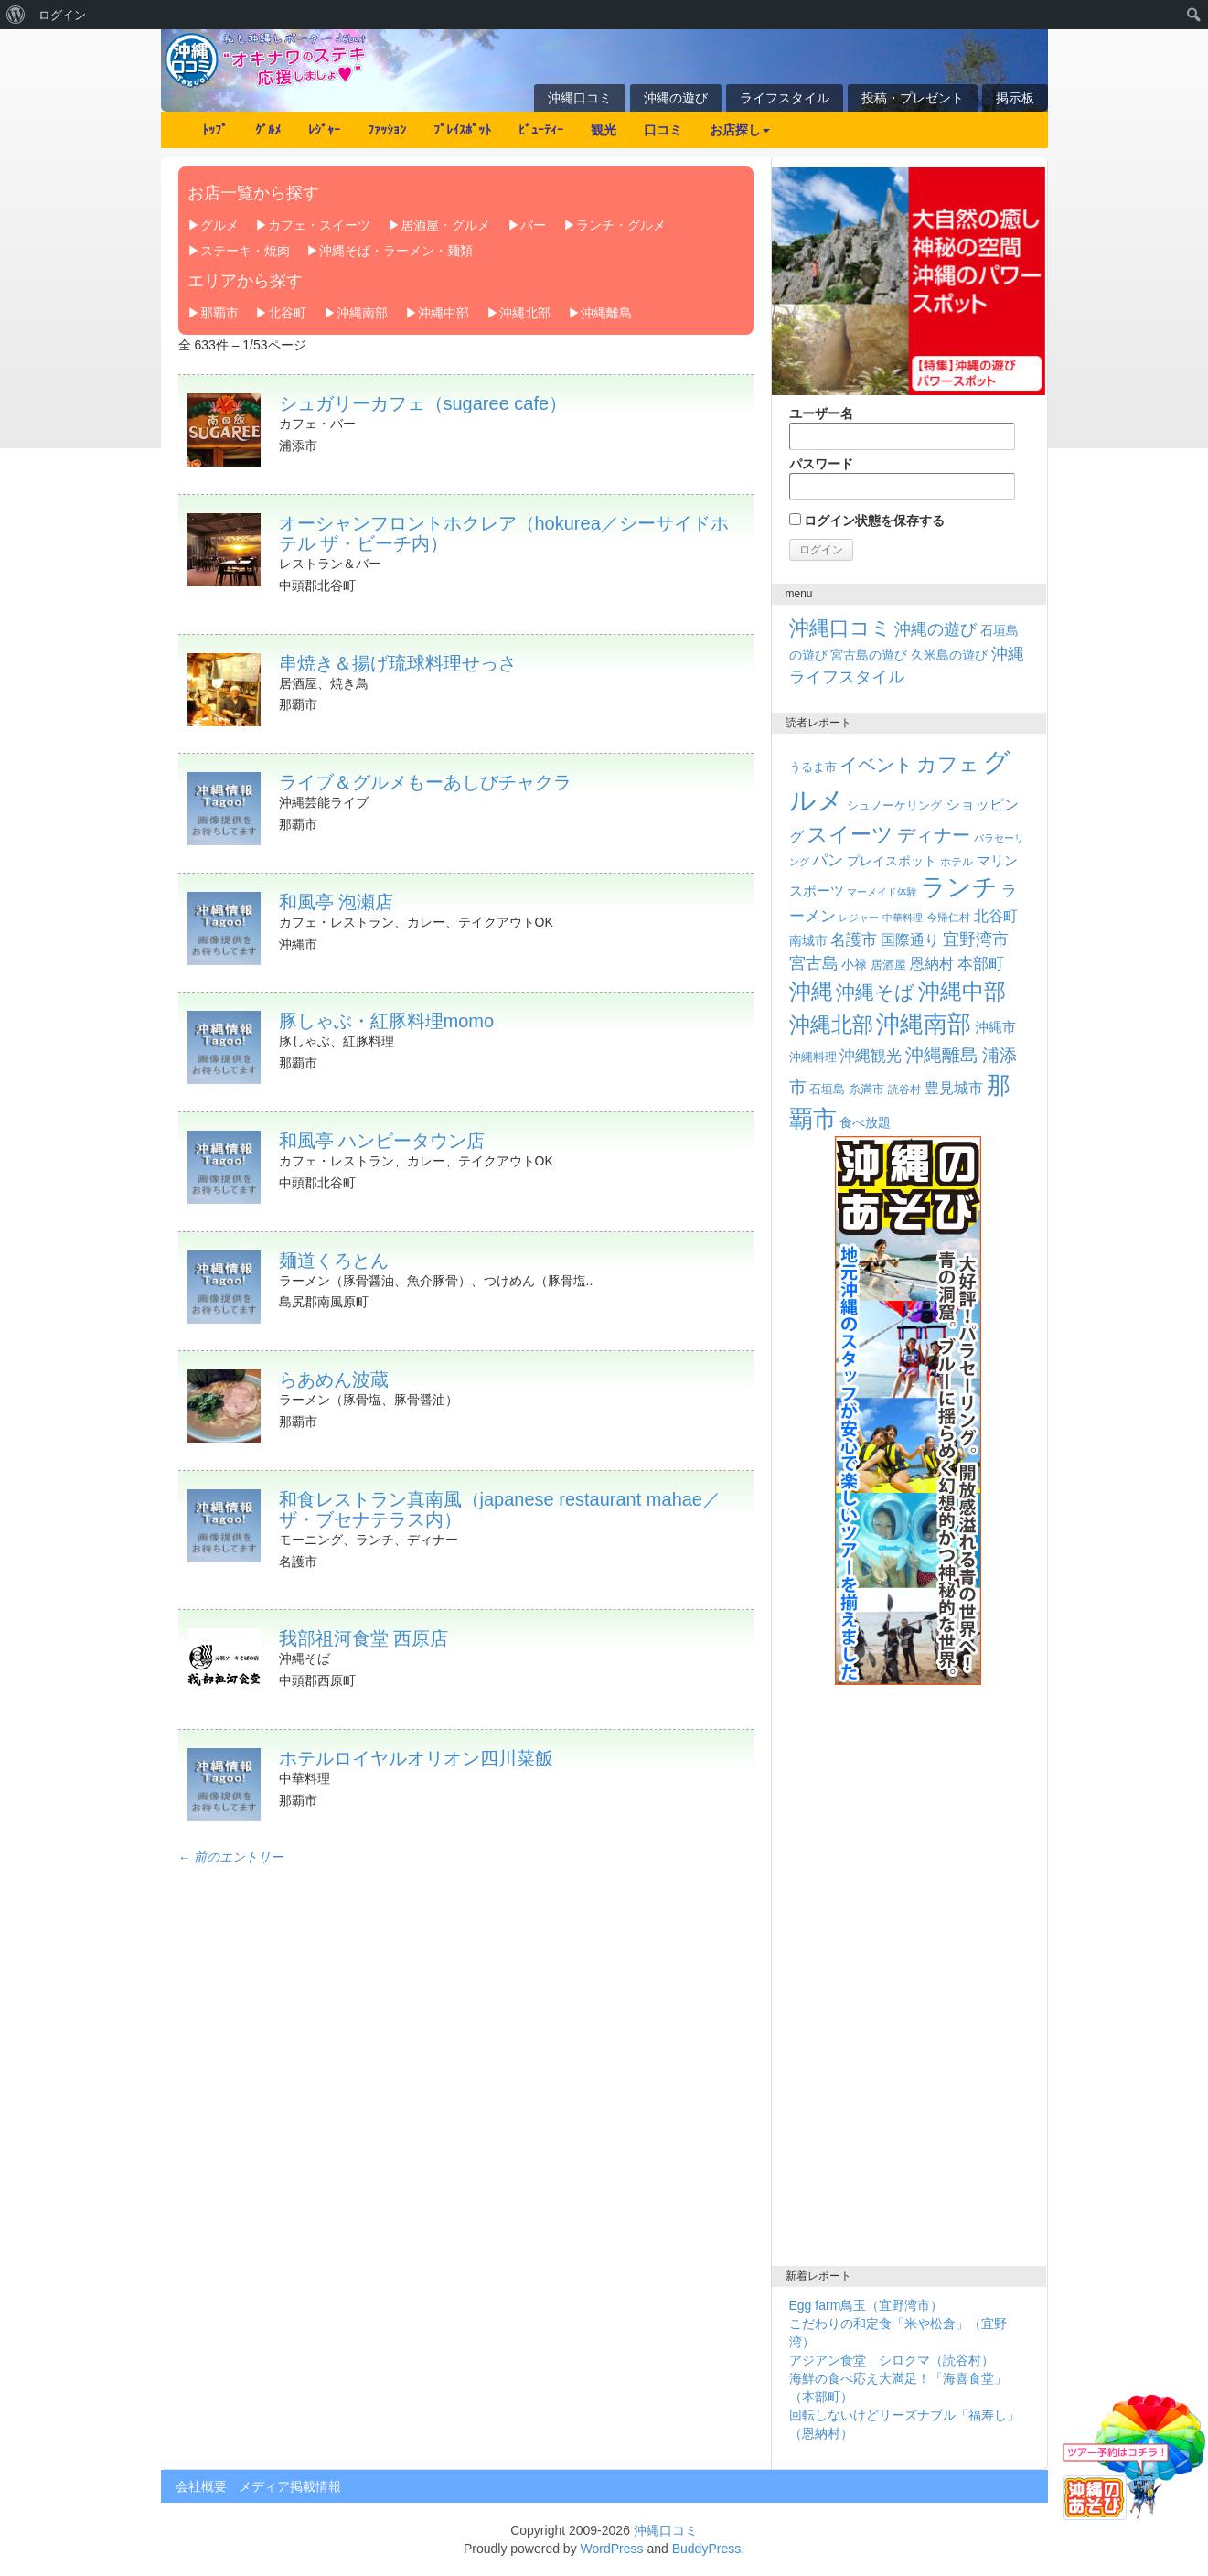 The image size is (1208, 2576). I want to click on 北谷町, so click(287, 313).